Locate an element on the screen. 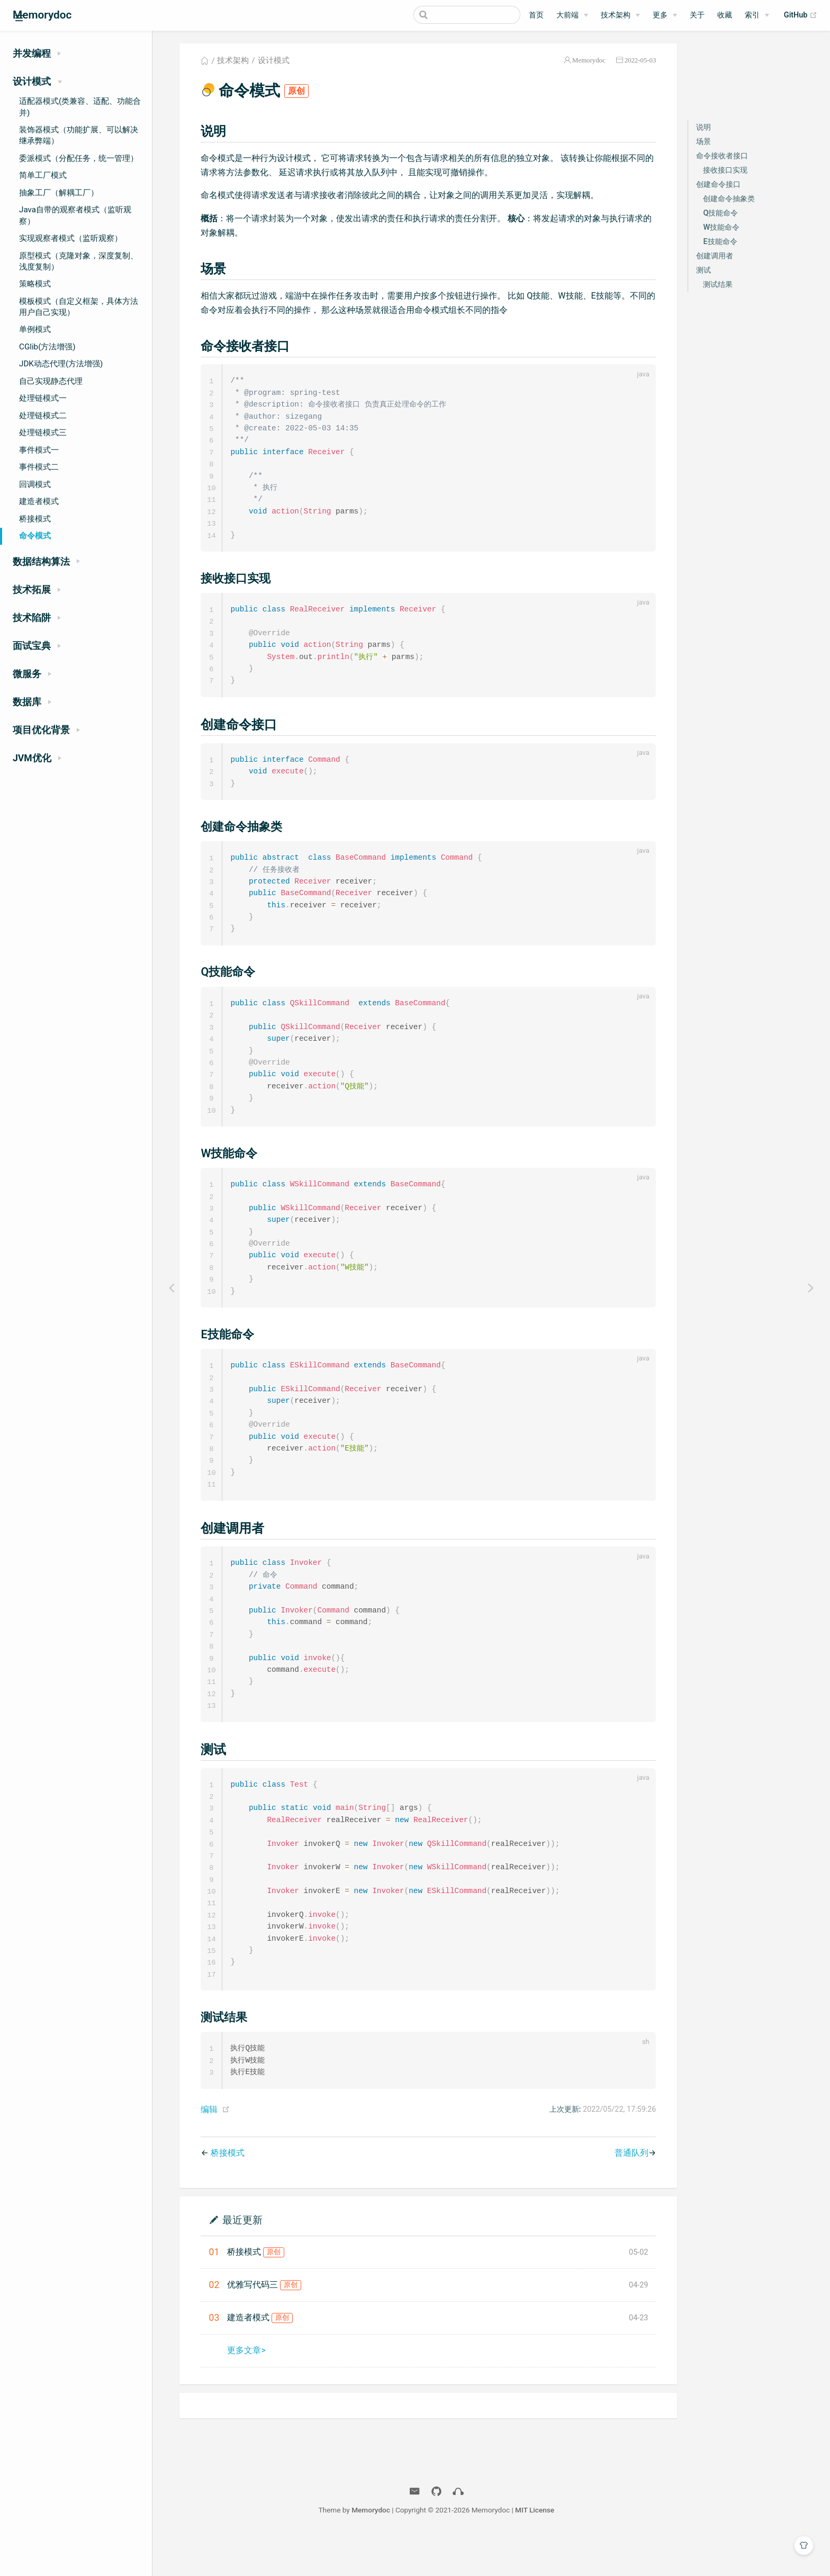  GitHub is located at coordinates (800, 15).